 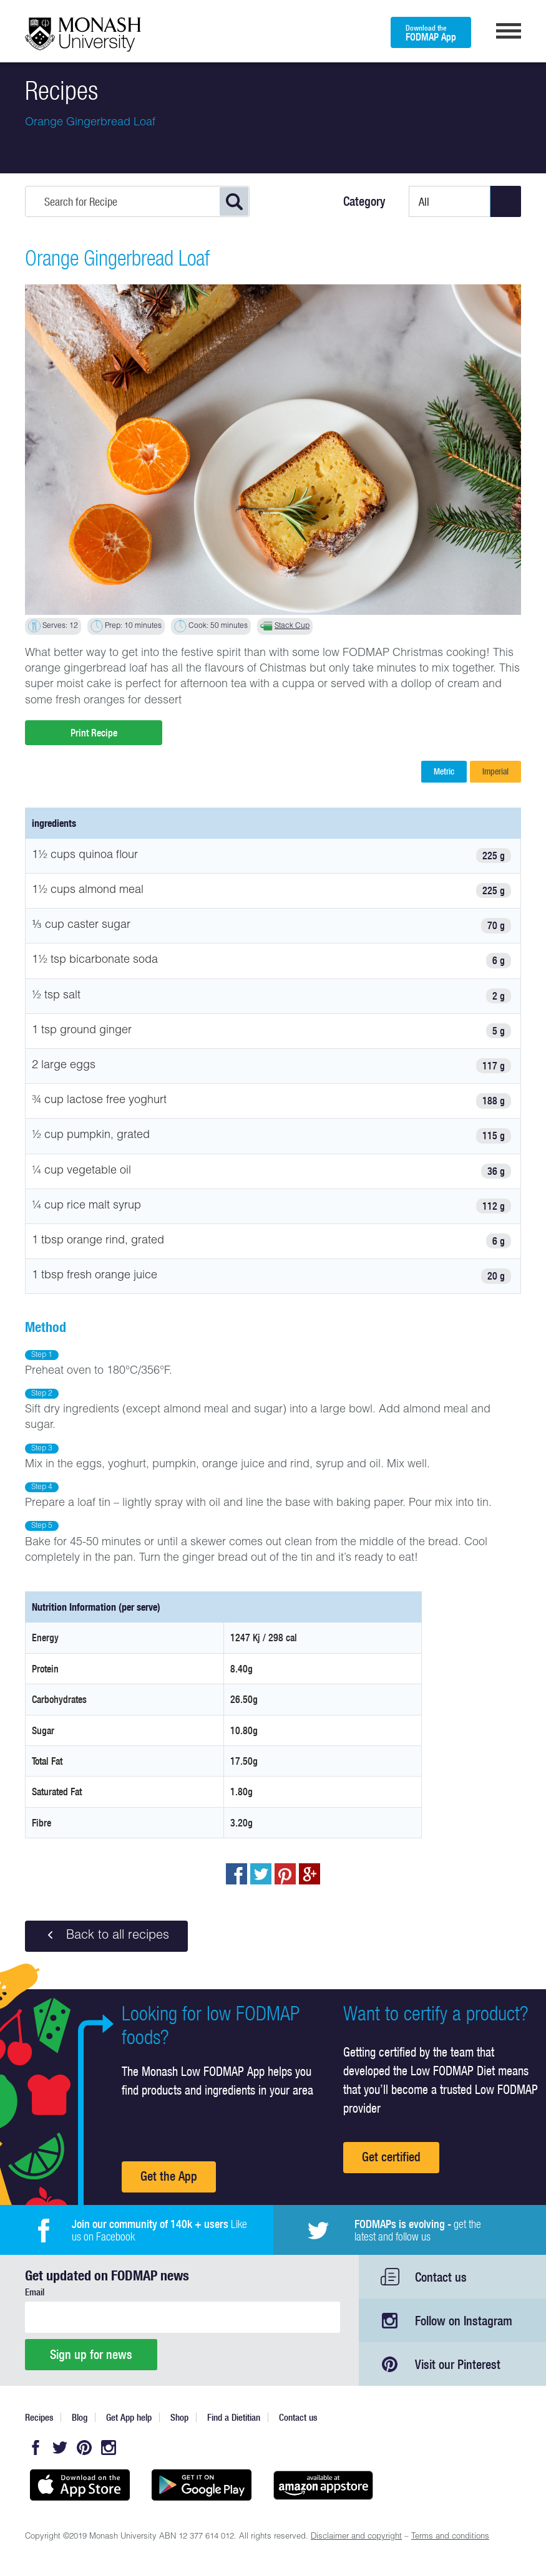 What do you see at coordinates (84, 2447) in the screenshot?
I see `Pinterest` at bounding box center [84, 2447].